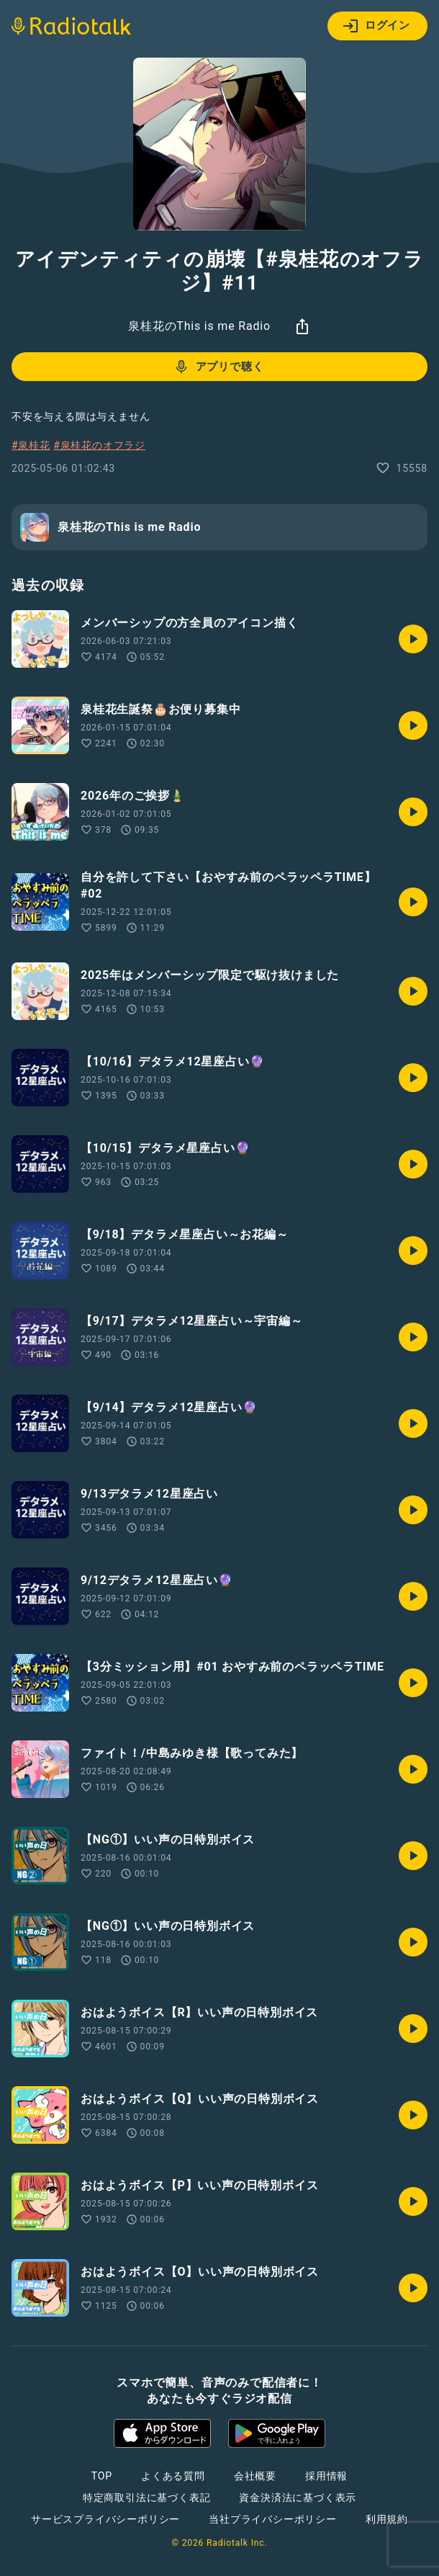 The width and height of the screenshot is (439, 2576). I want to click on 当社プライバシーポリシー, so click(273, 2519).